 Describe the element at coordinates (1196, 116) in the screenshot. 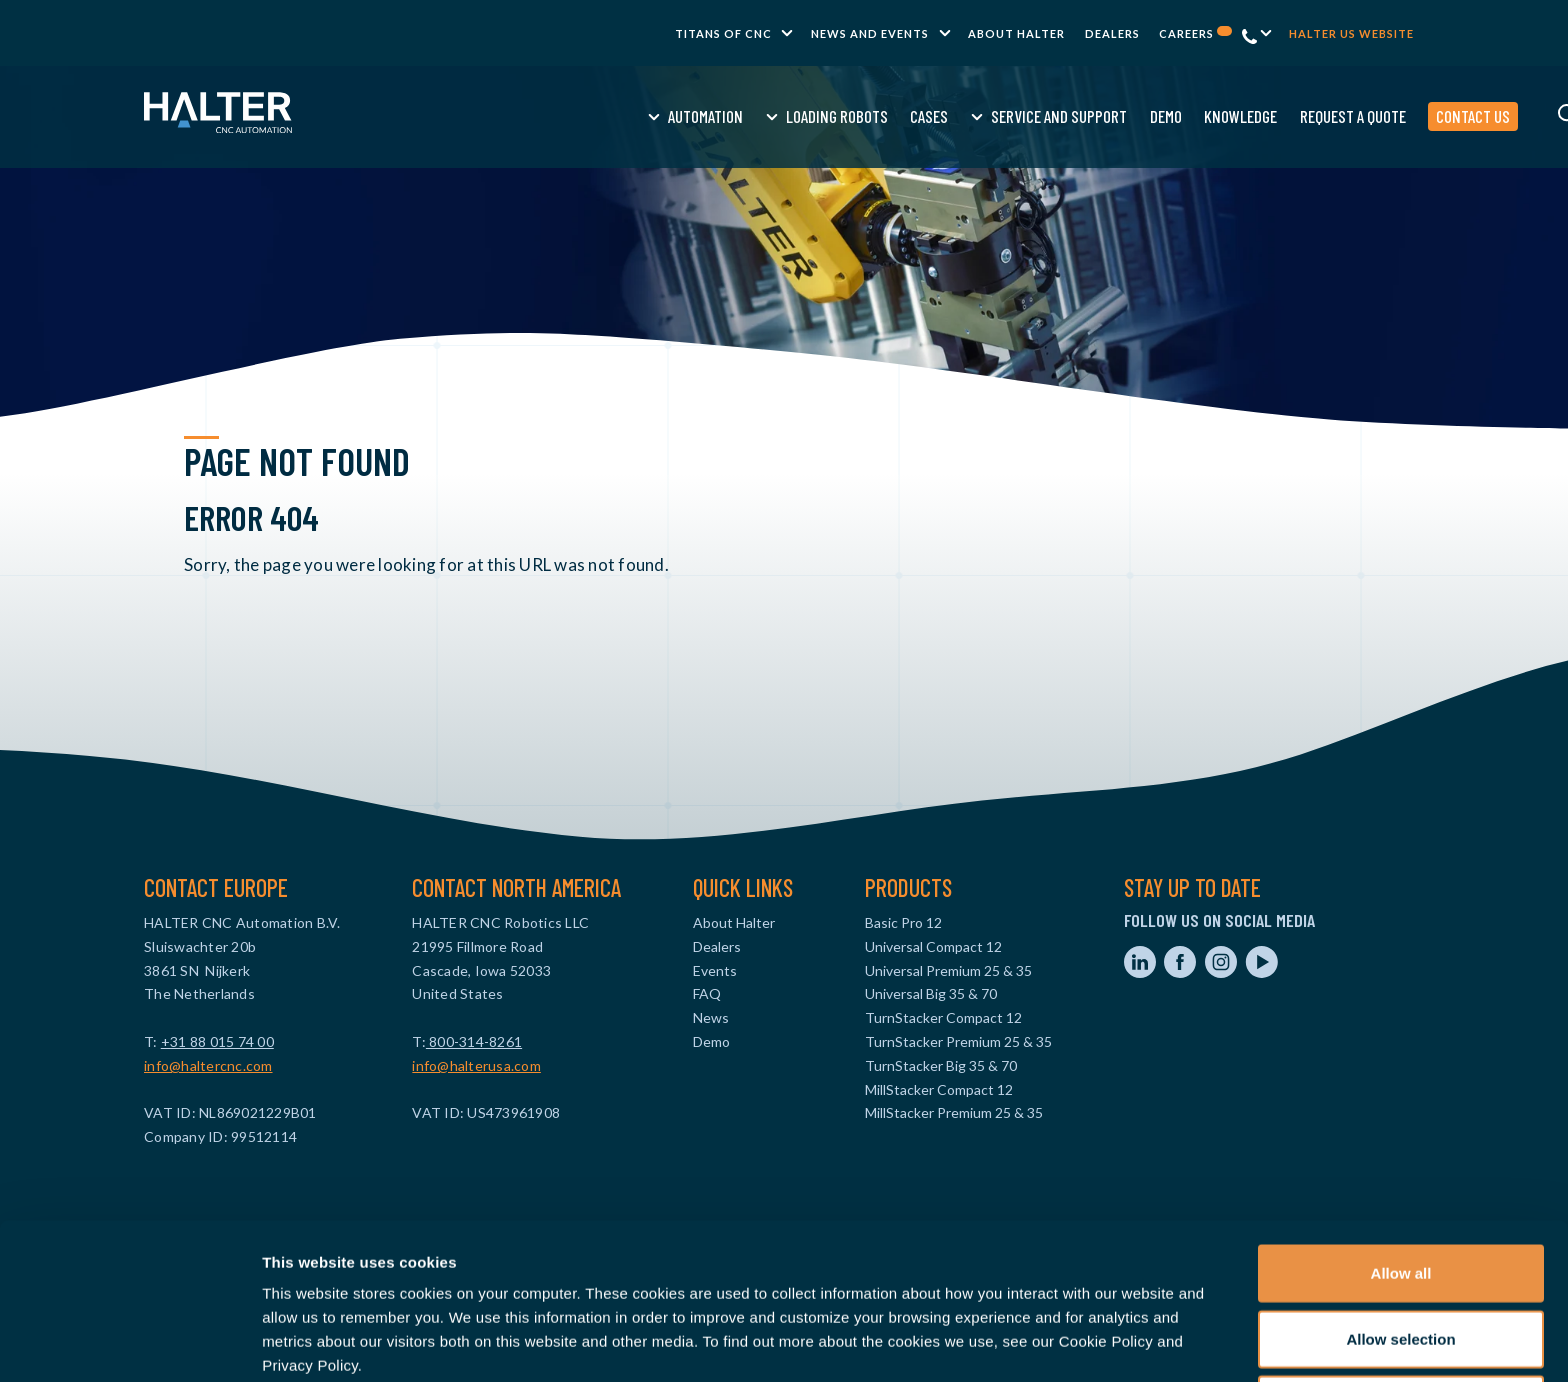

I see `Request a quote [menuitem]` at that location.